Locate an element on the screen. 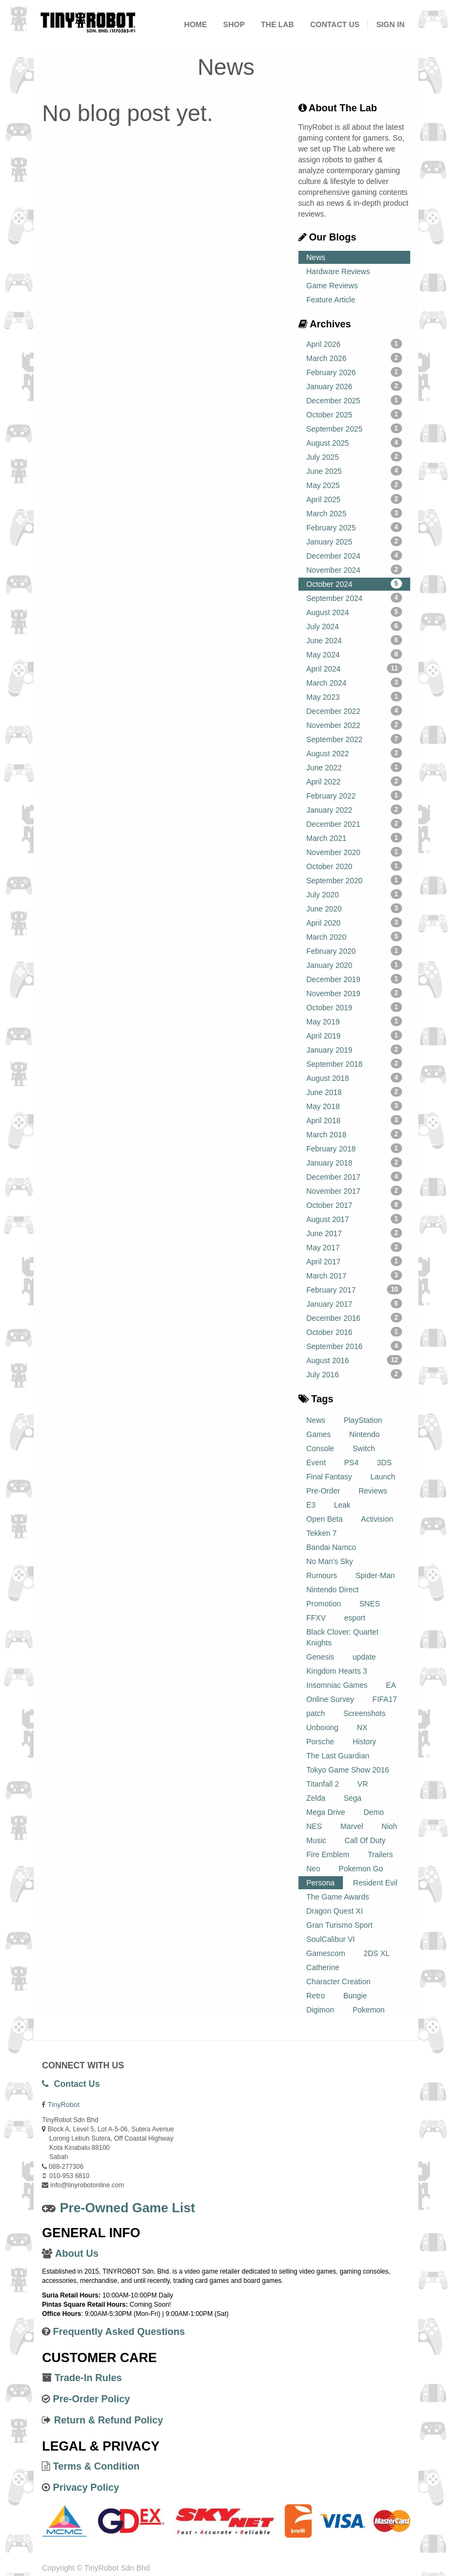 This screenshot has width=452, height=2576. June 2022 is located at coordinates (354, 767).